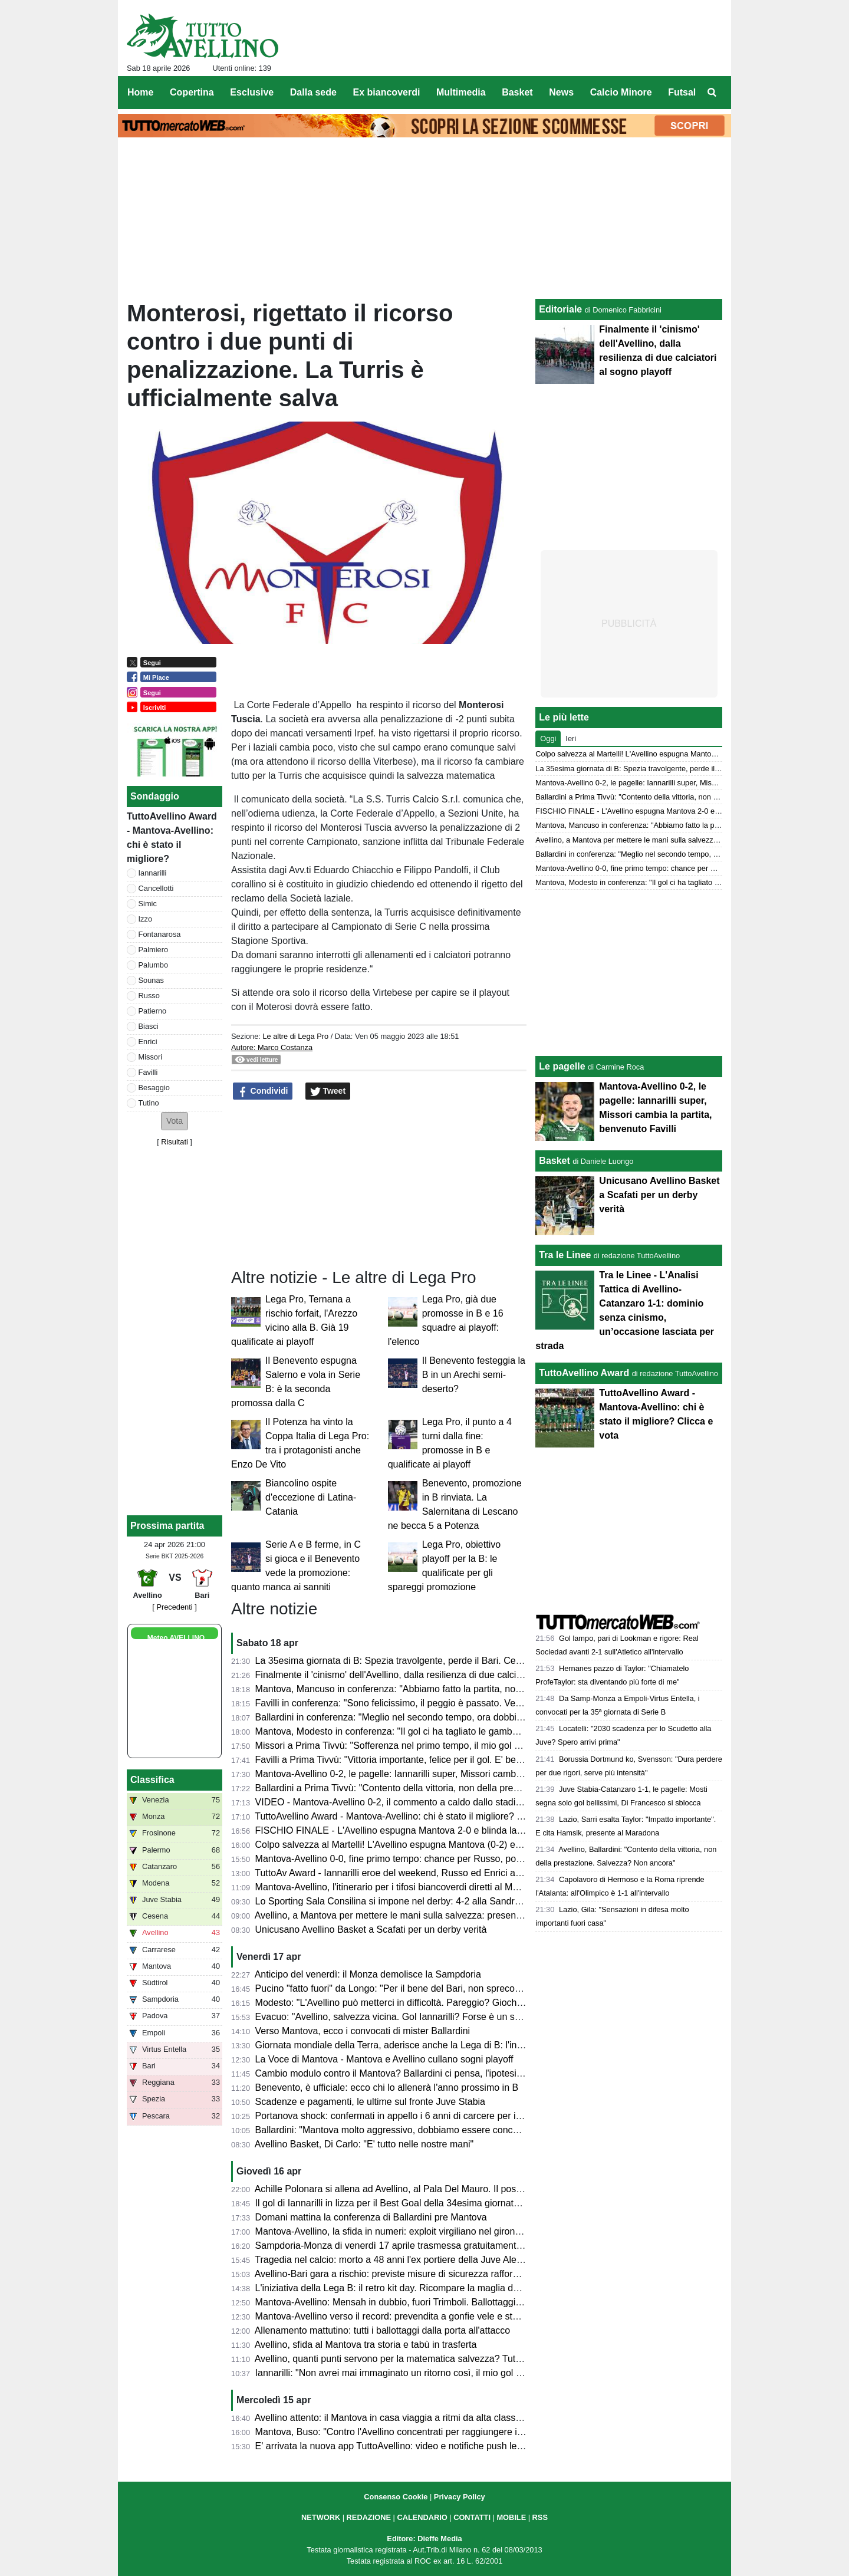  I want to click on Consenso Cookie, so click(395, 2496).